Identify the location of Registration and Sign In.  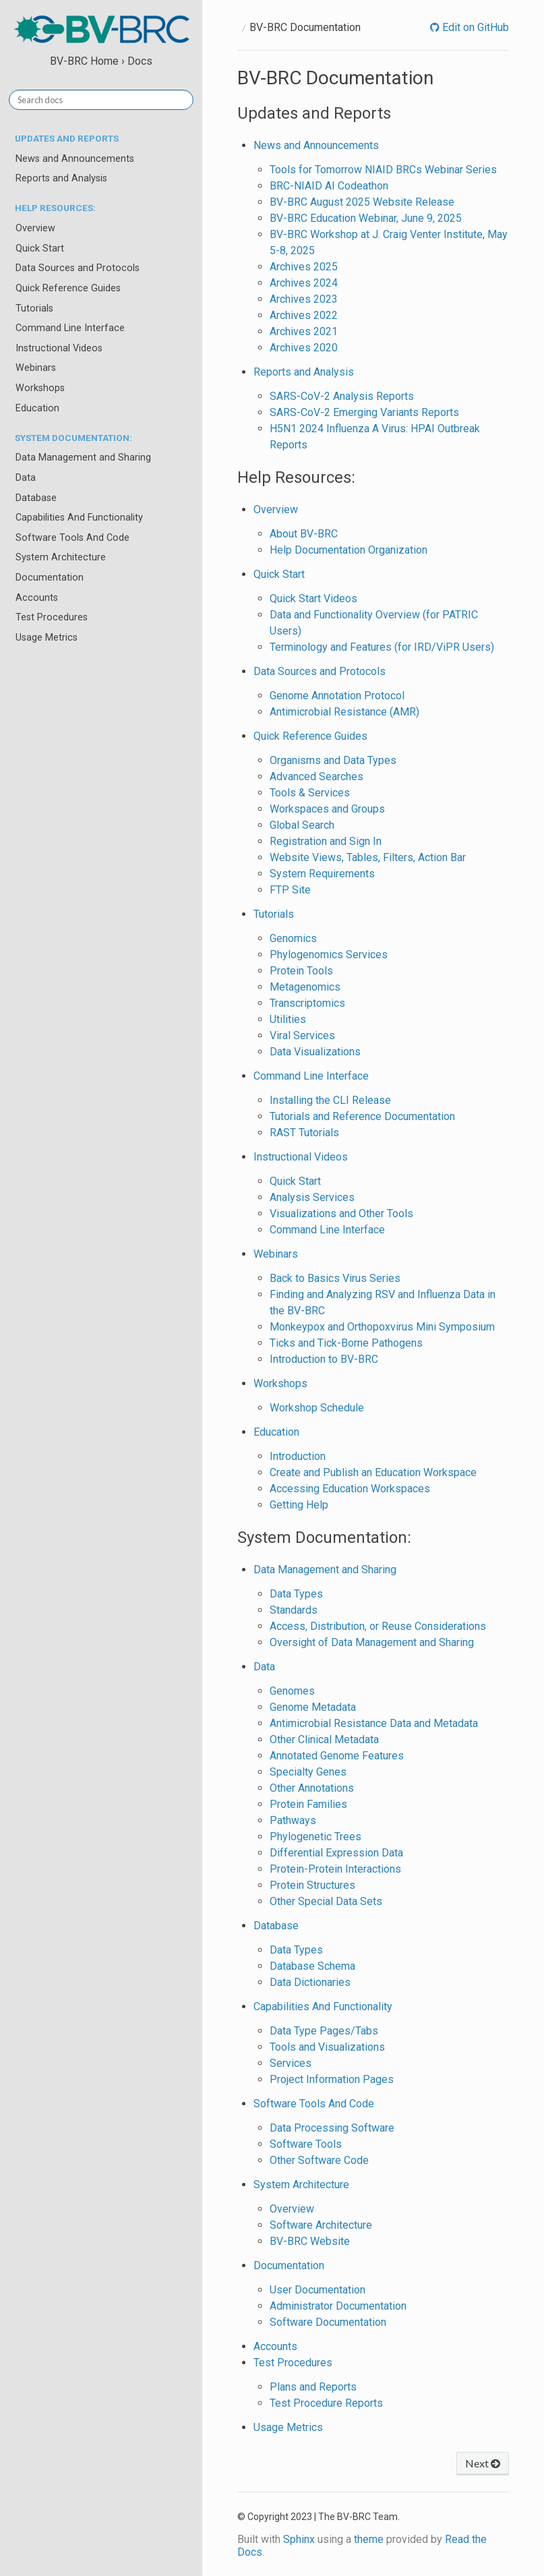
(326, 841).